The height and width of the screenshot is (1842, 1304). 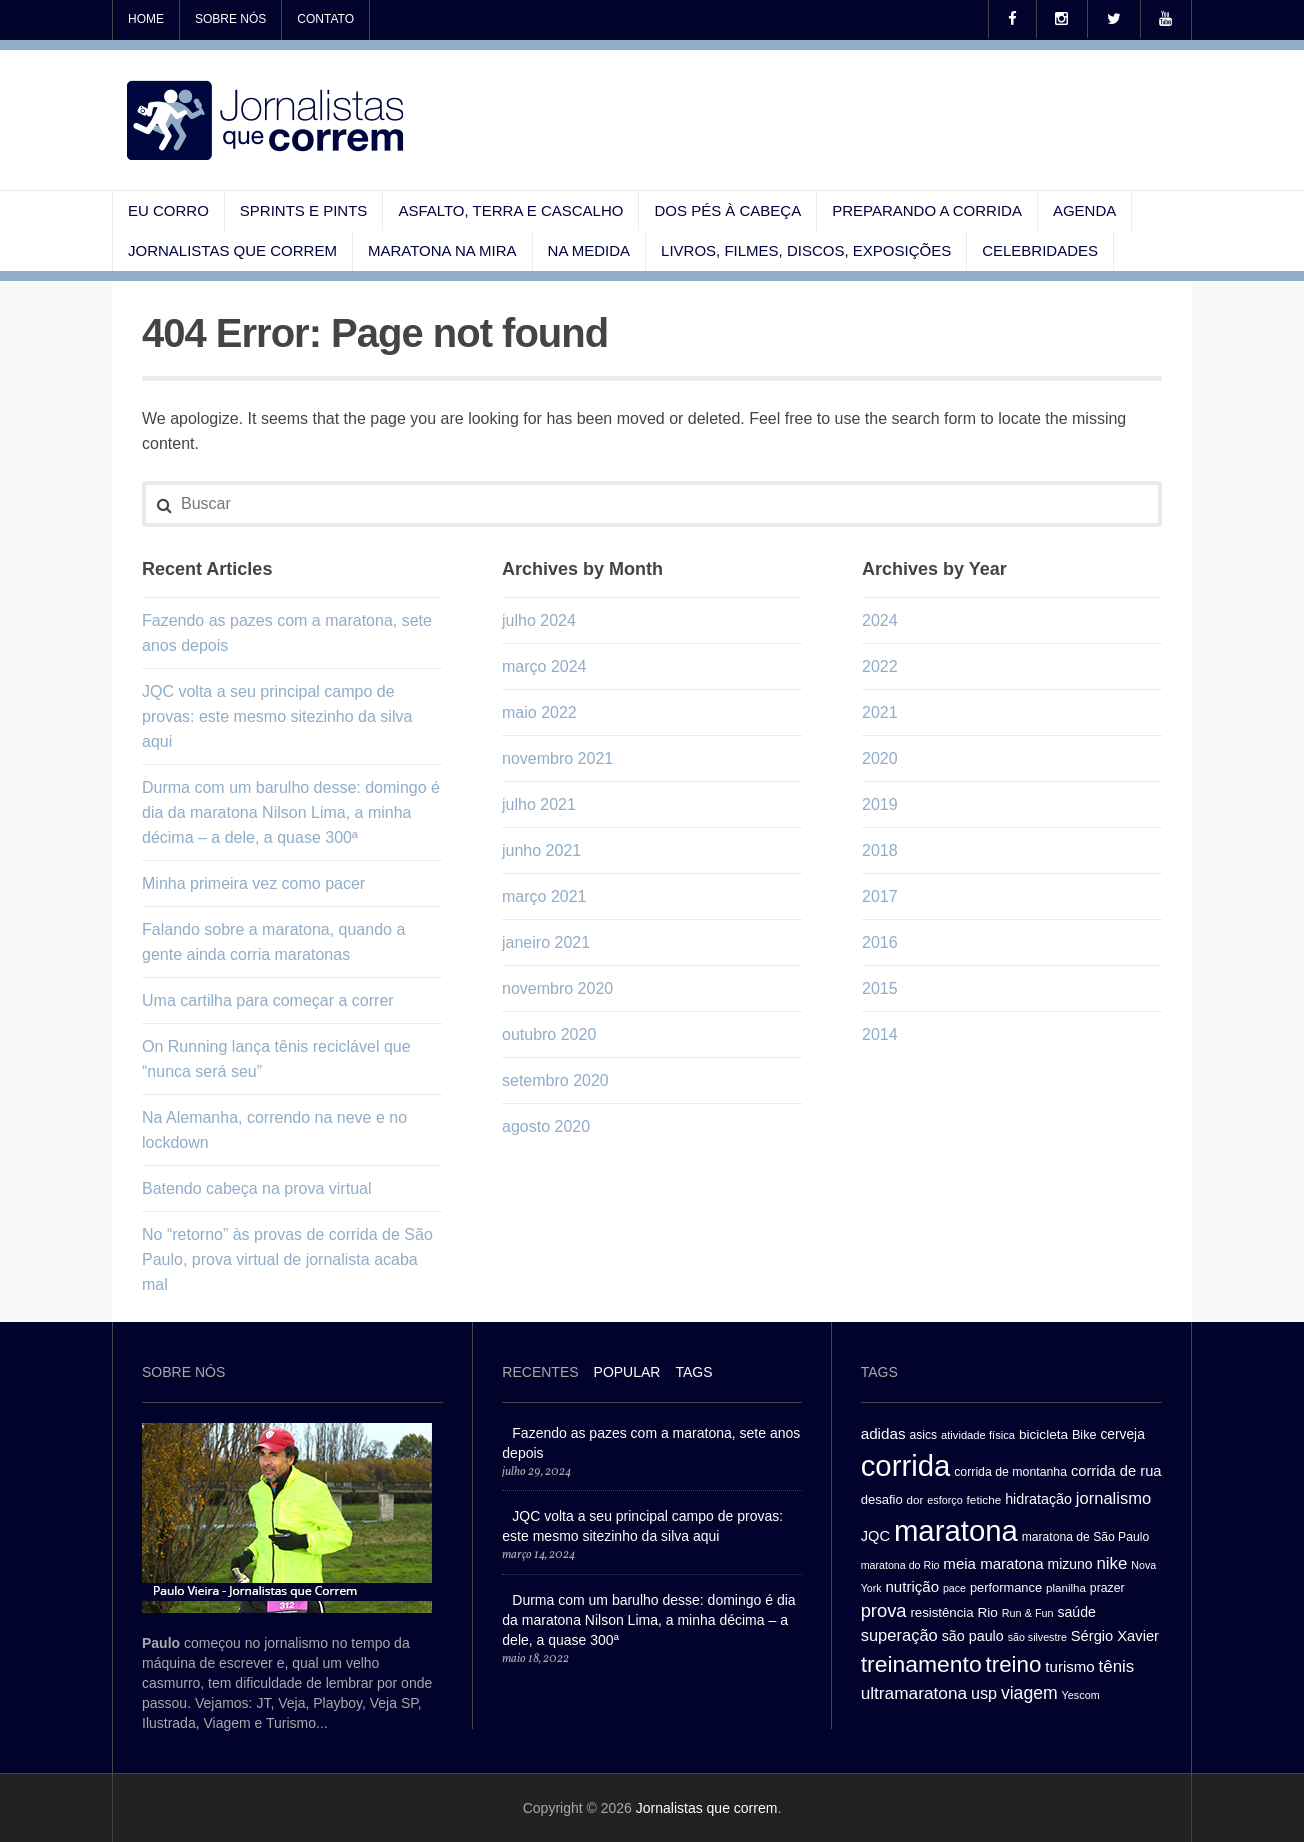 I want to click on Batendo cabeça na prova virtual, so click(x=256, y=1188).